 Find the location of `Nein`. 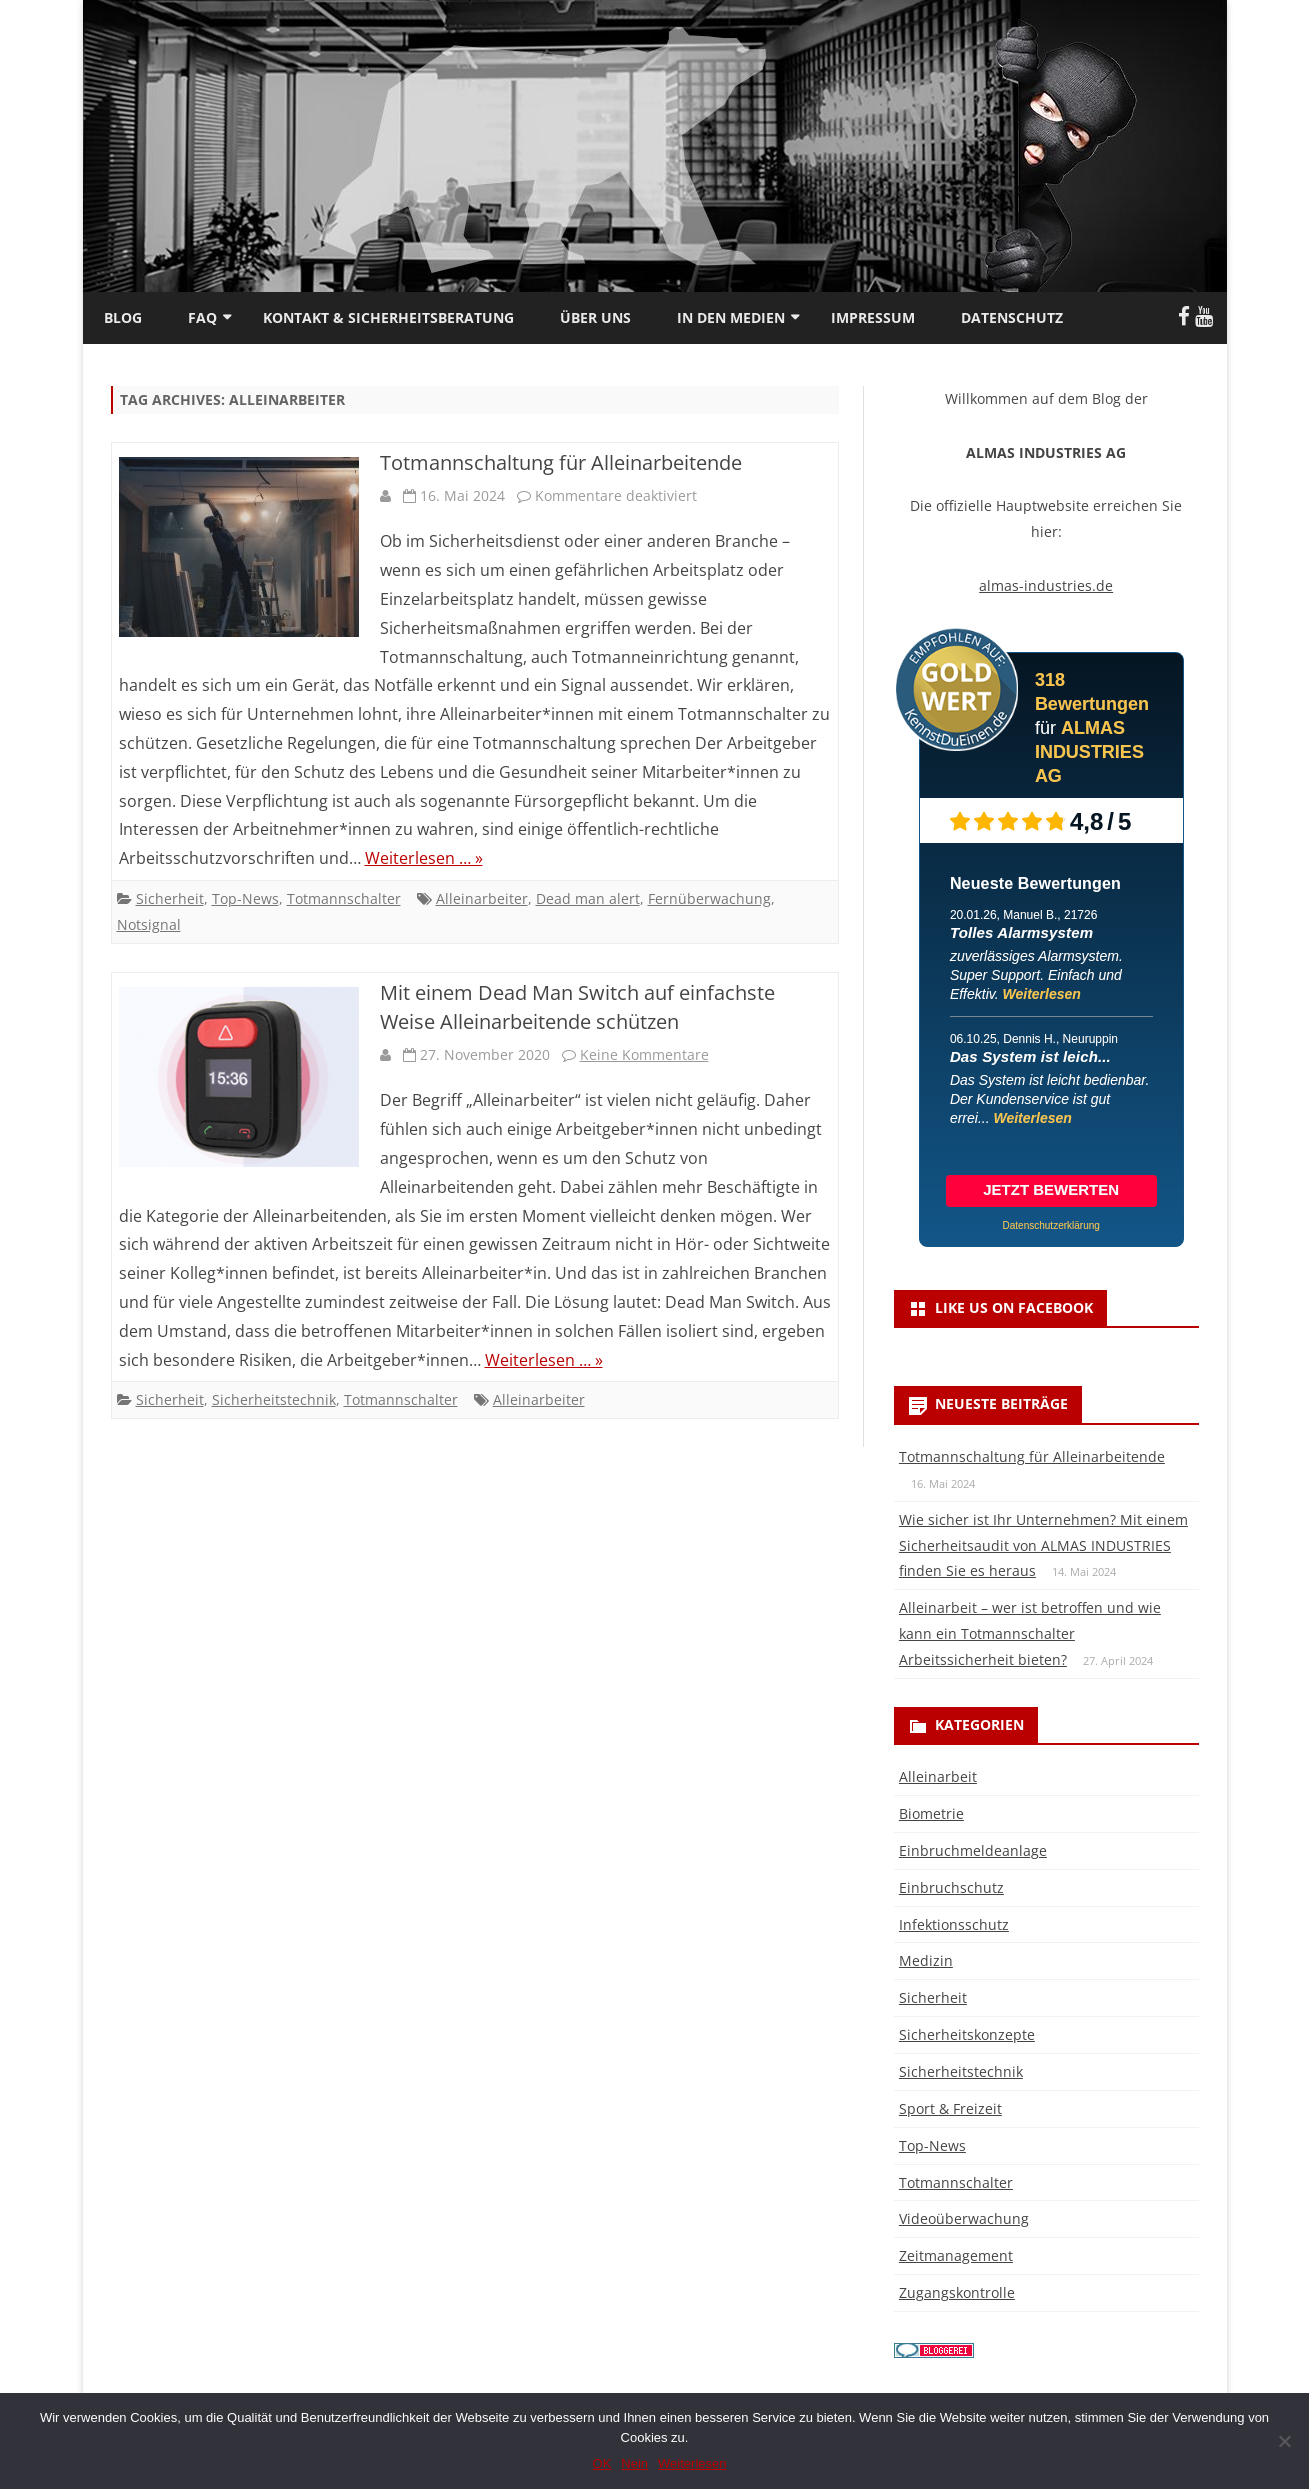

Nein is located at coordinates (634, 2463).